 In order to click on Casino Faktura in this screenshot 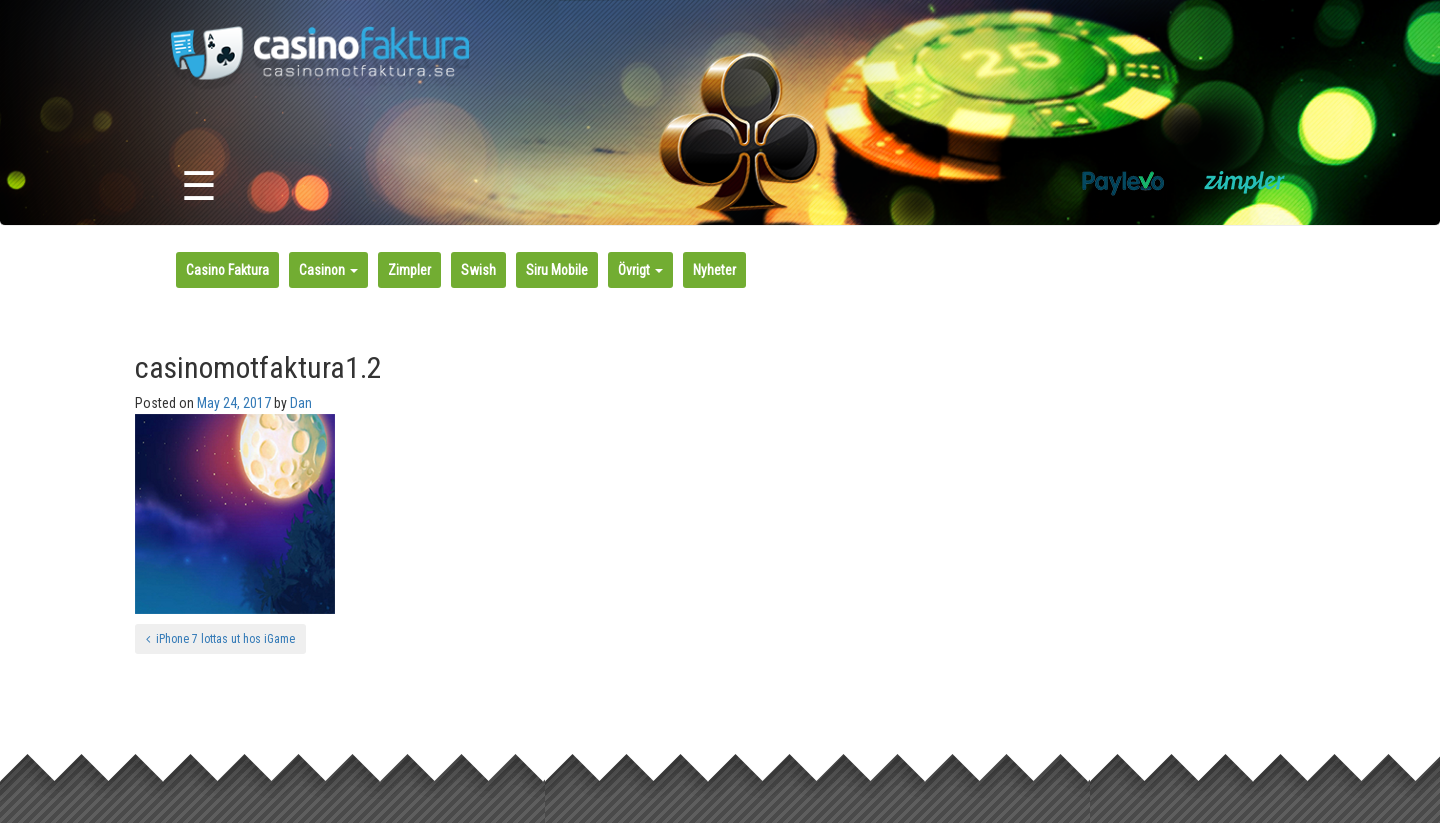, I will do `click(227, 270)`.